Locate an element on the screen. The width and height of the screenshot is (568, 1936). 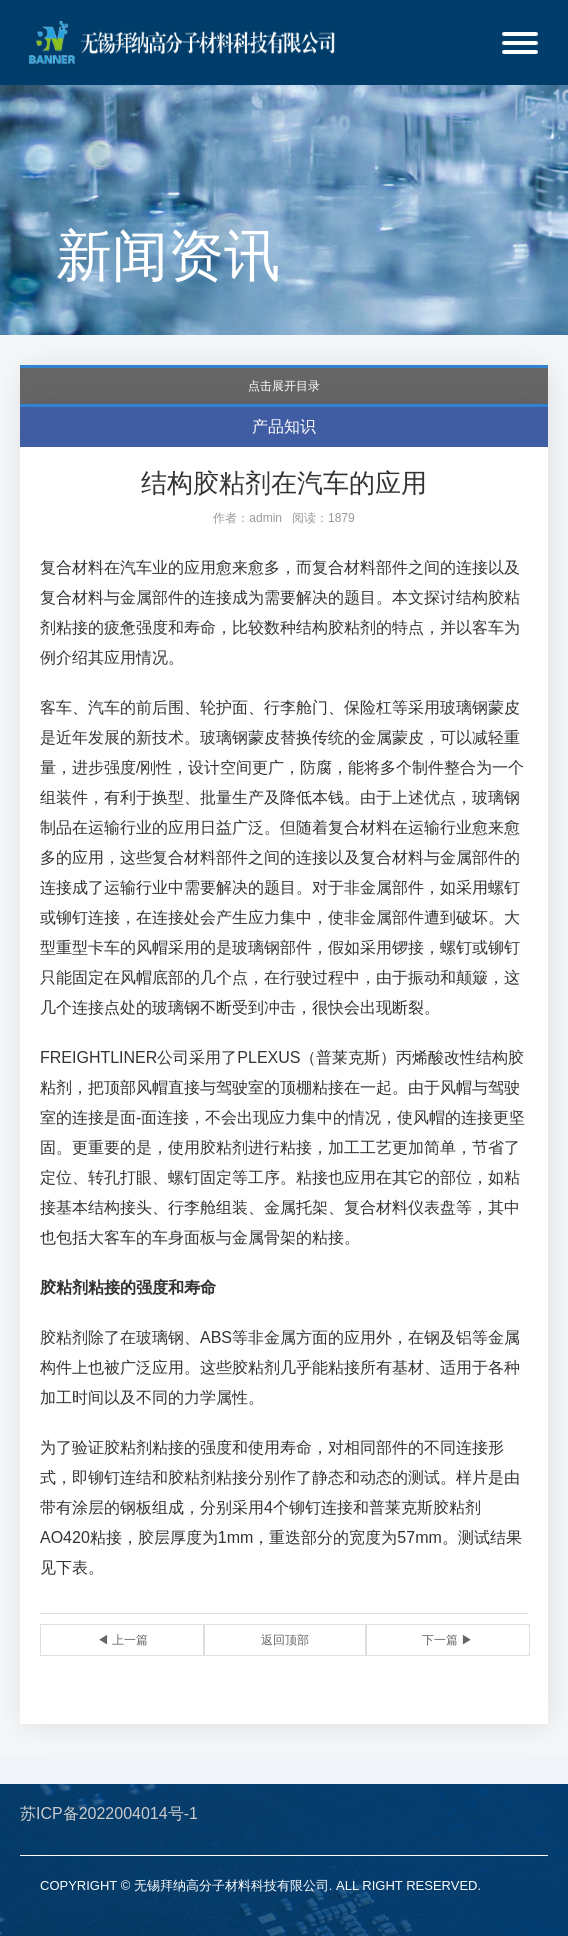
◀ 上一篇 is located at coordinates (122, 1640).